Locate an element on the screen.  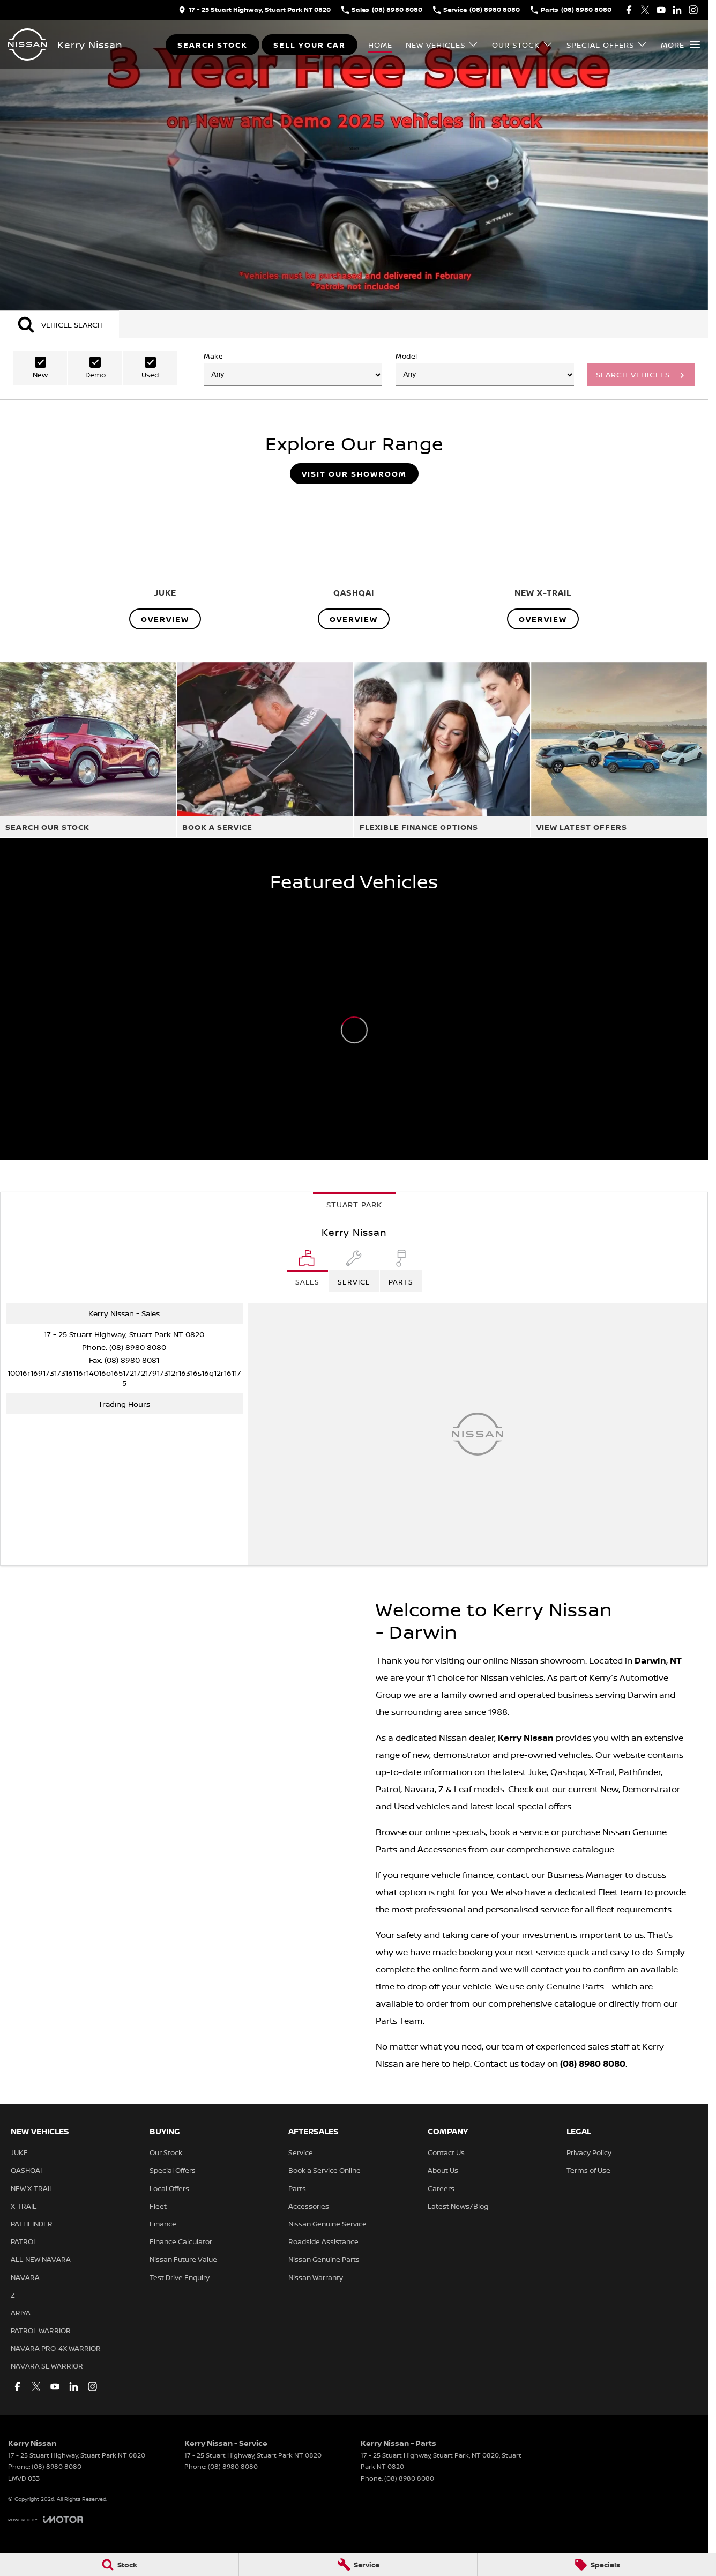
Accessories is located at coordinates (308, 2206).